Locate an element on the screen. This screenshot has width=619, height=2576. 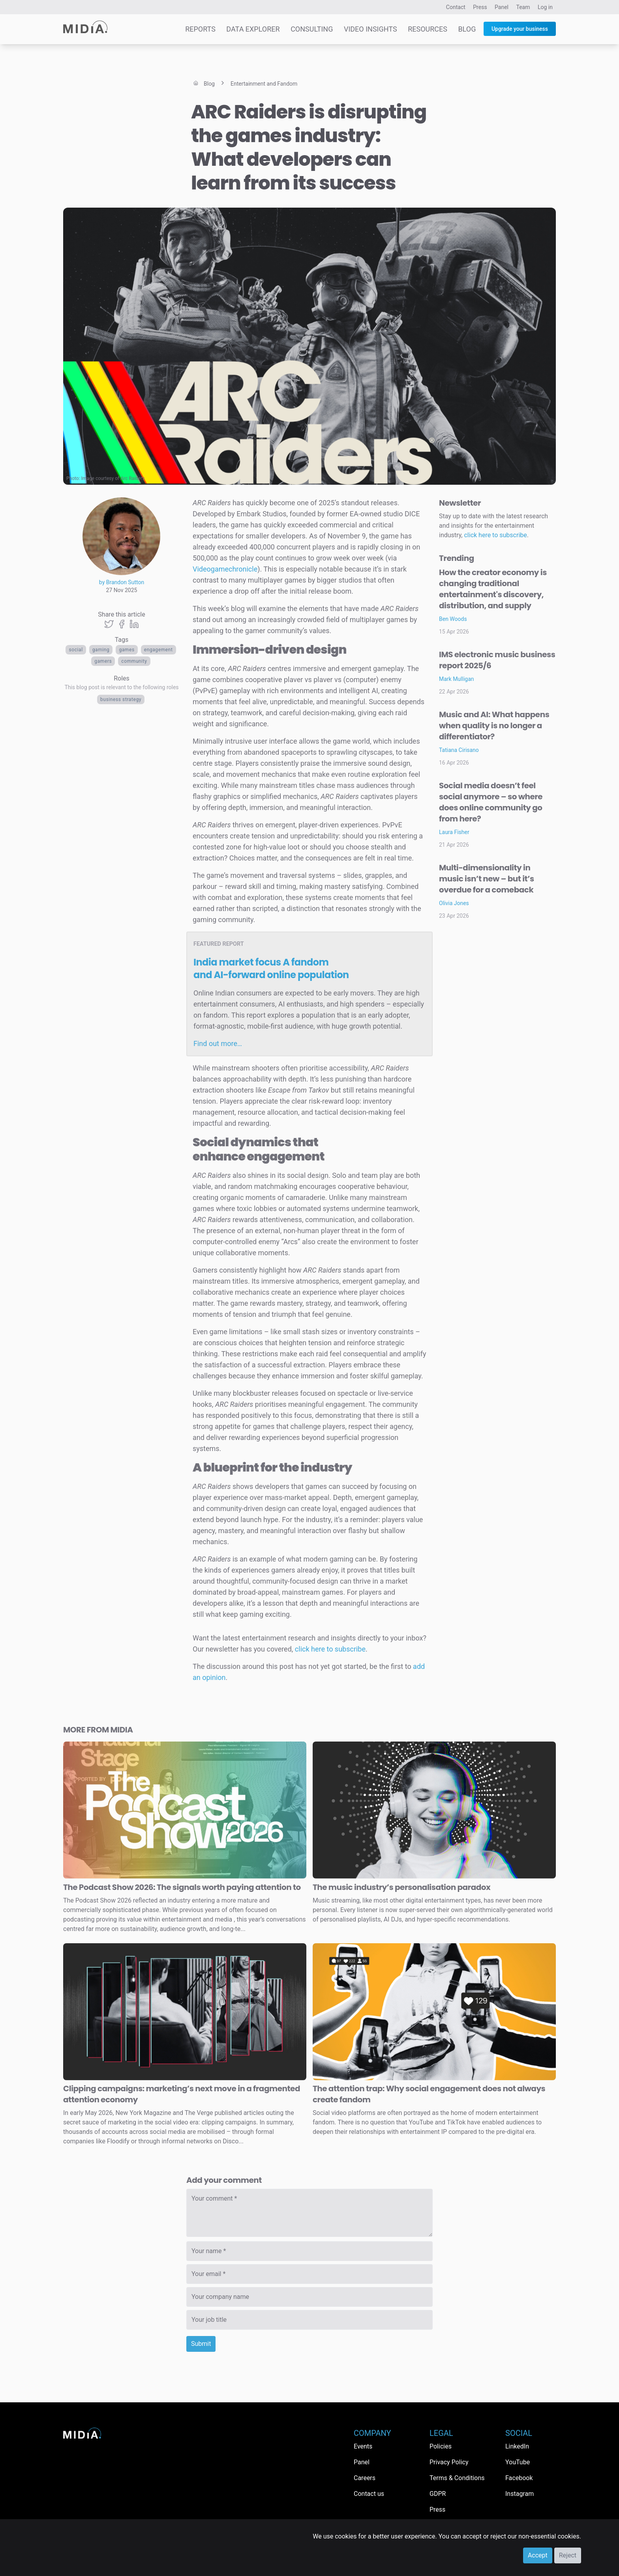
Accept is located at coordinates (538, 2555).